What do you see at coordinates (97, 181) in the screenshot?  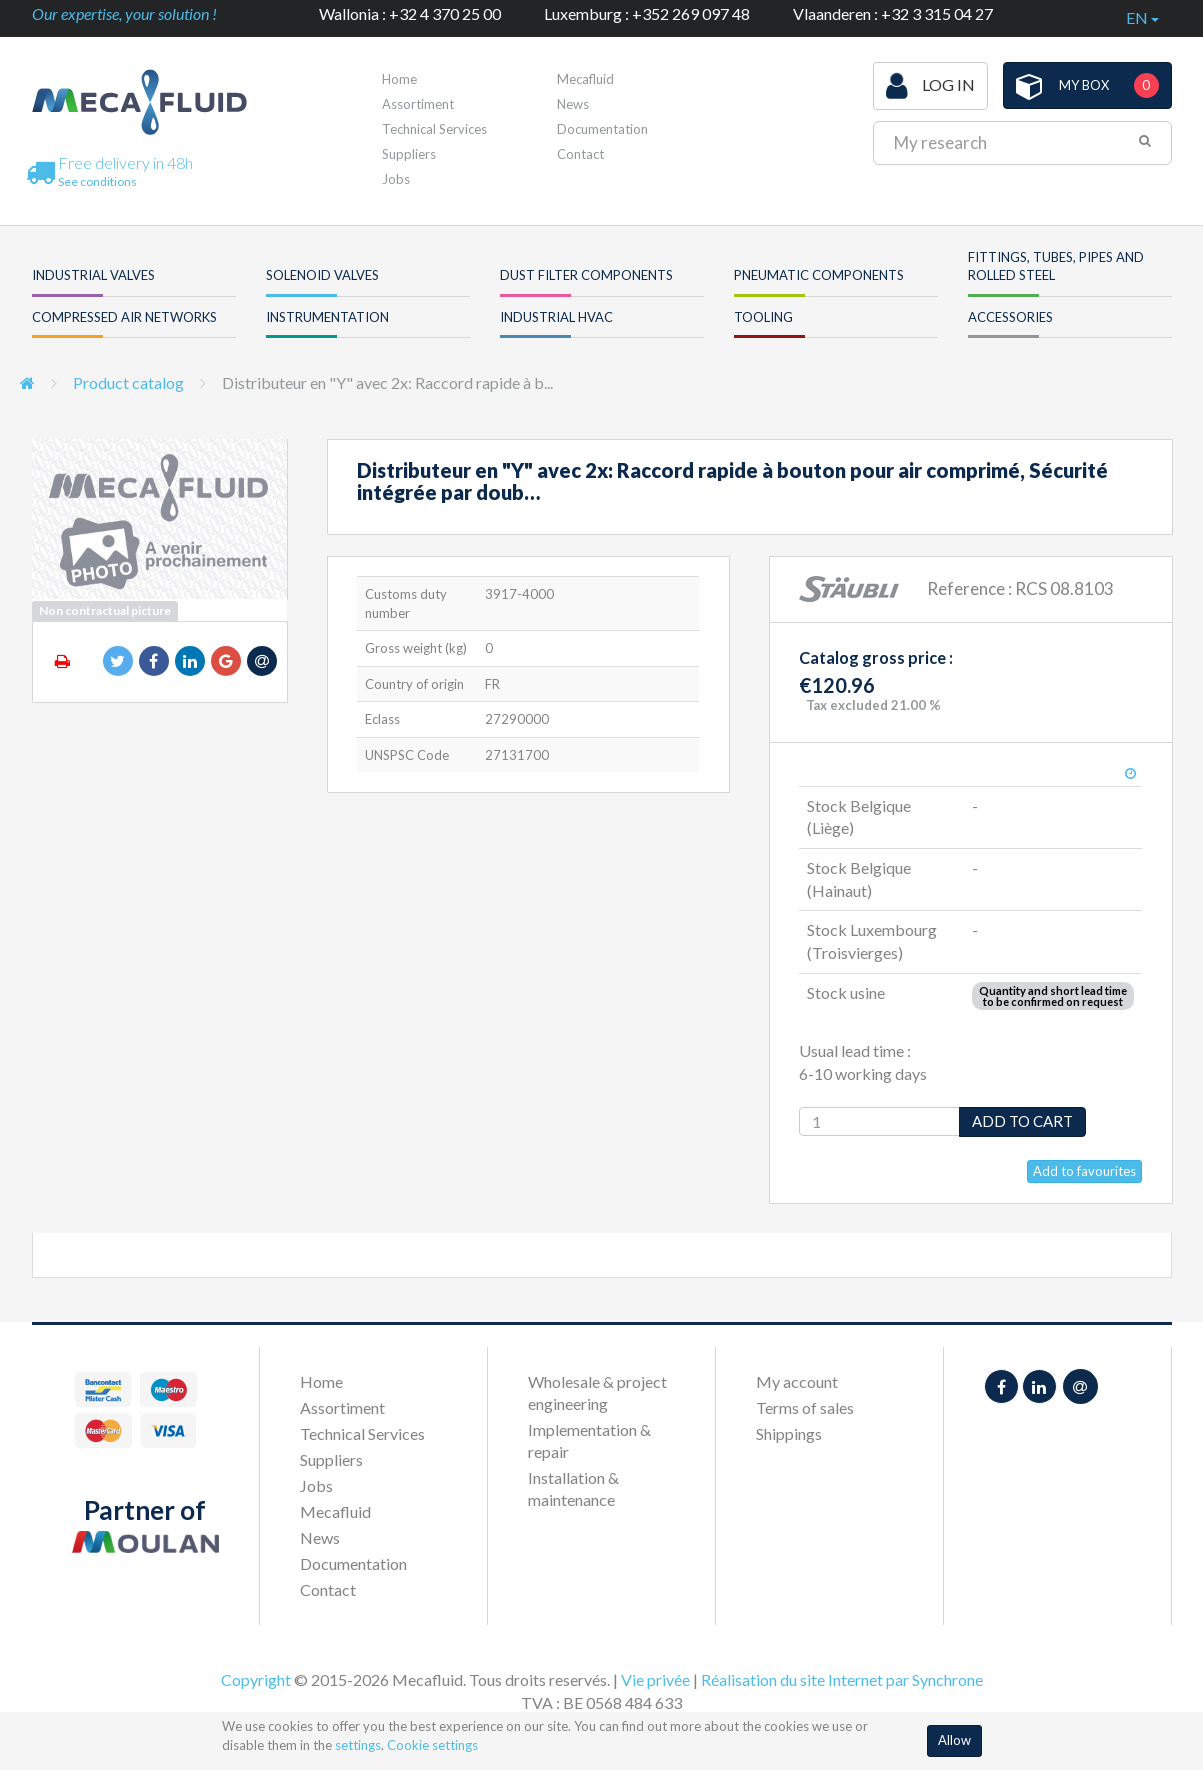 I see `See conditions` at bounding box center [97, 181].